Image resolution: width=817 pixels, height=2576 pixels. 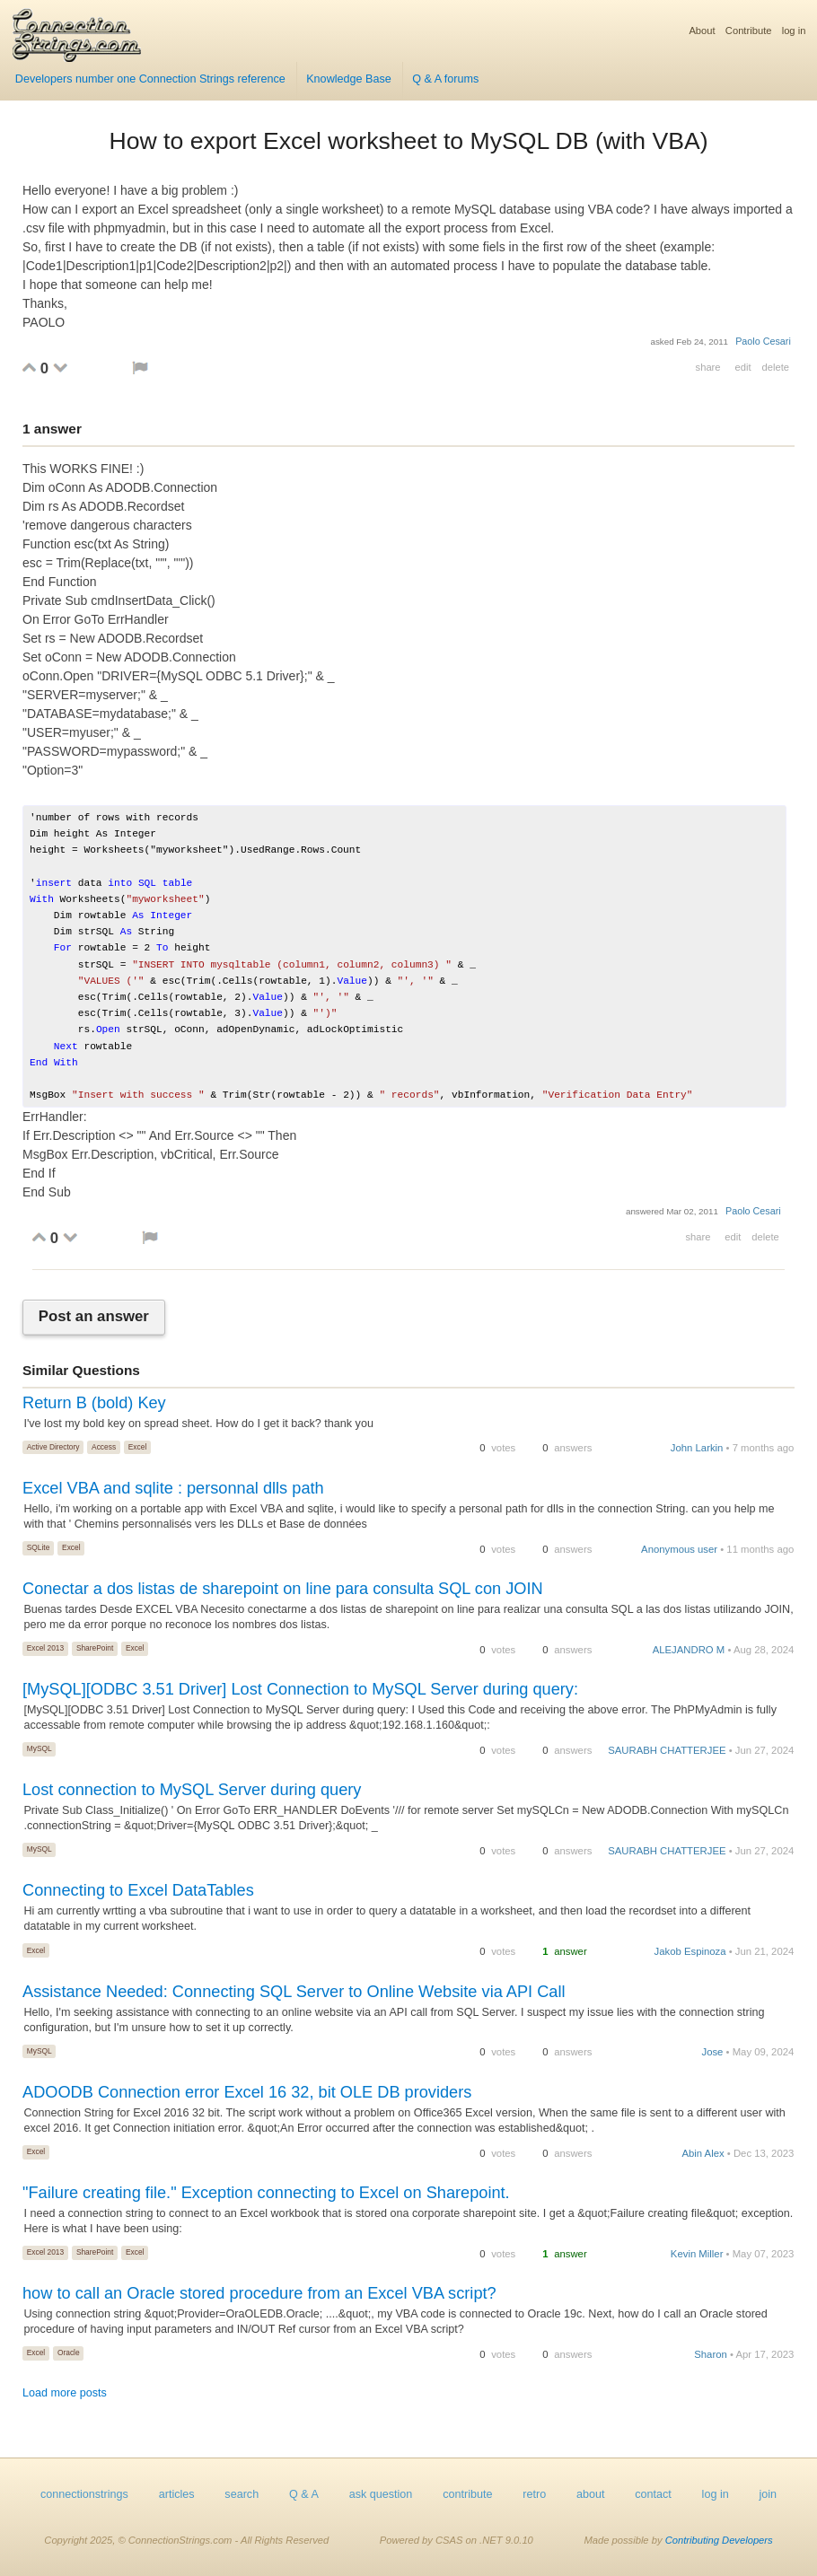 I want to click on Anonymous user, so click(x=679, y=1549).